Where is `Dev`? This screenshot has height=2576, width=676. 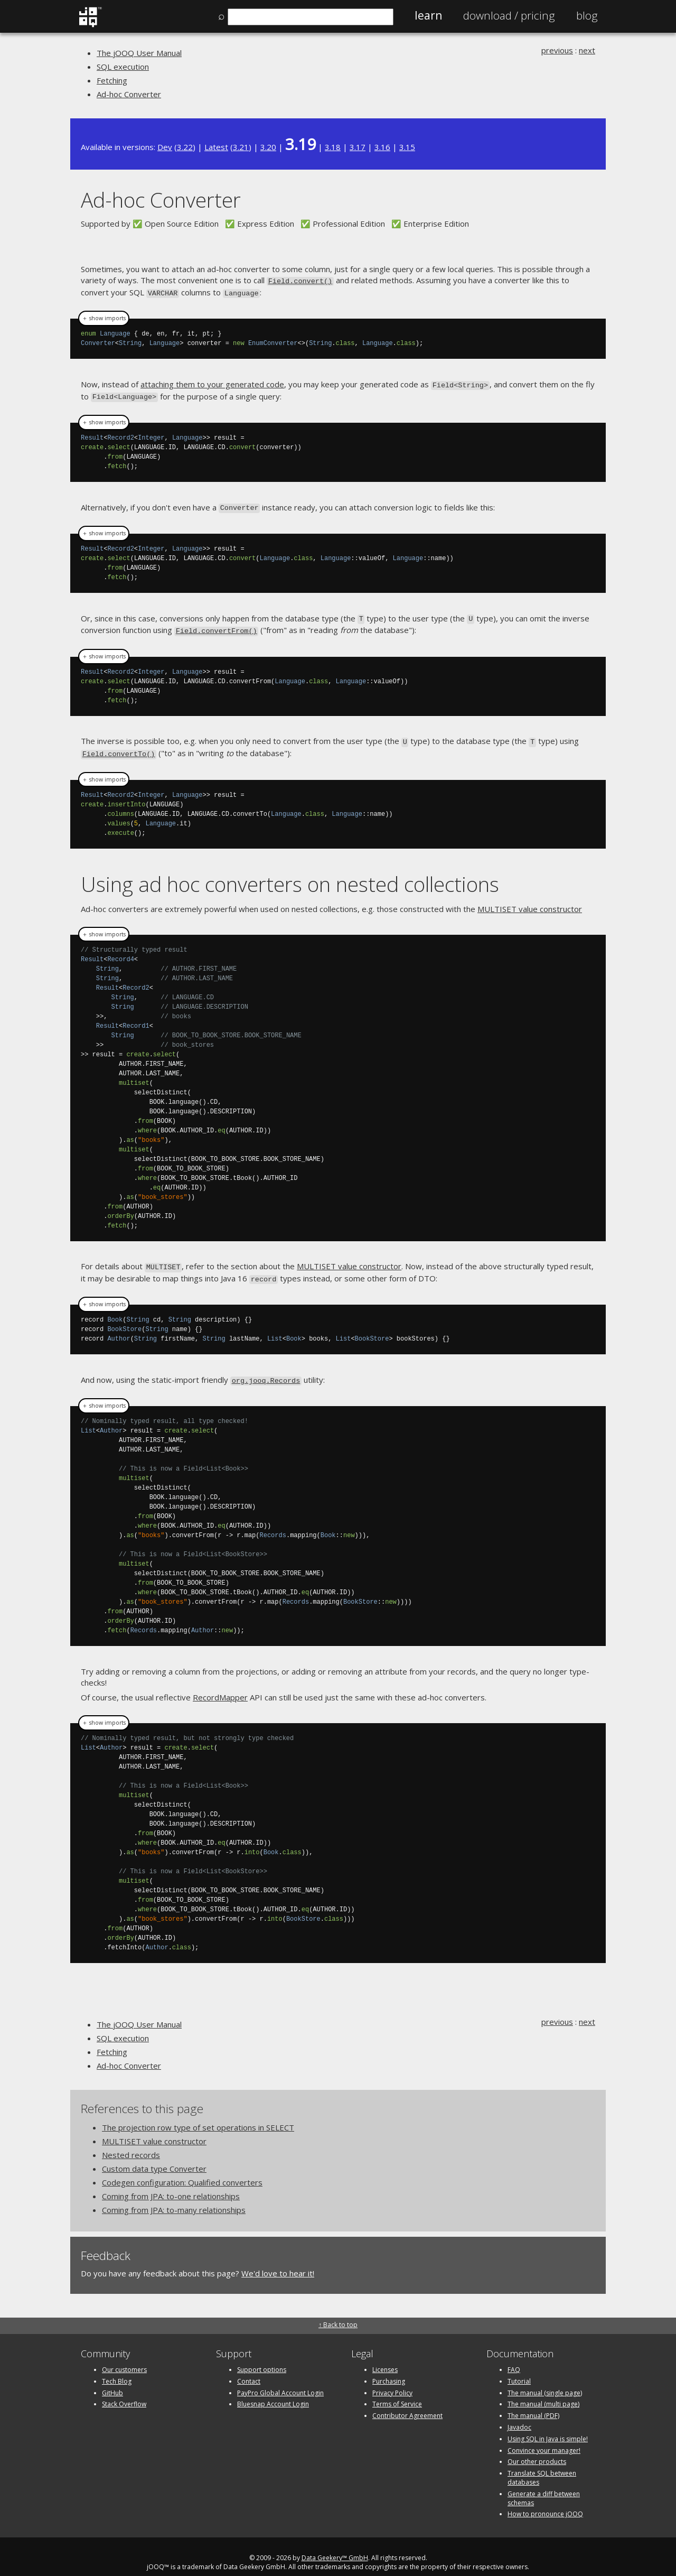
Dev is located at coordinates (164, 147).